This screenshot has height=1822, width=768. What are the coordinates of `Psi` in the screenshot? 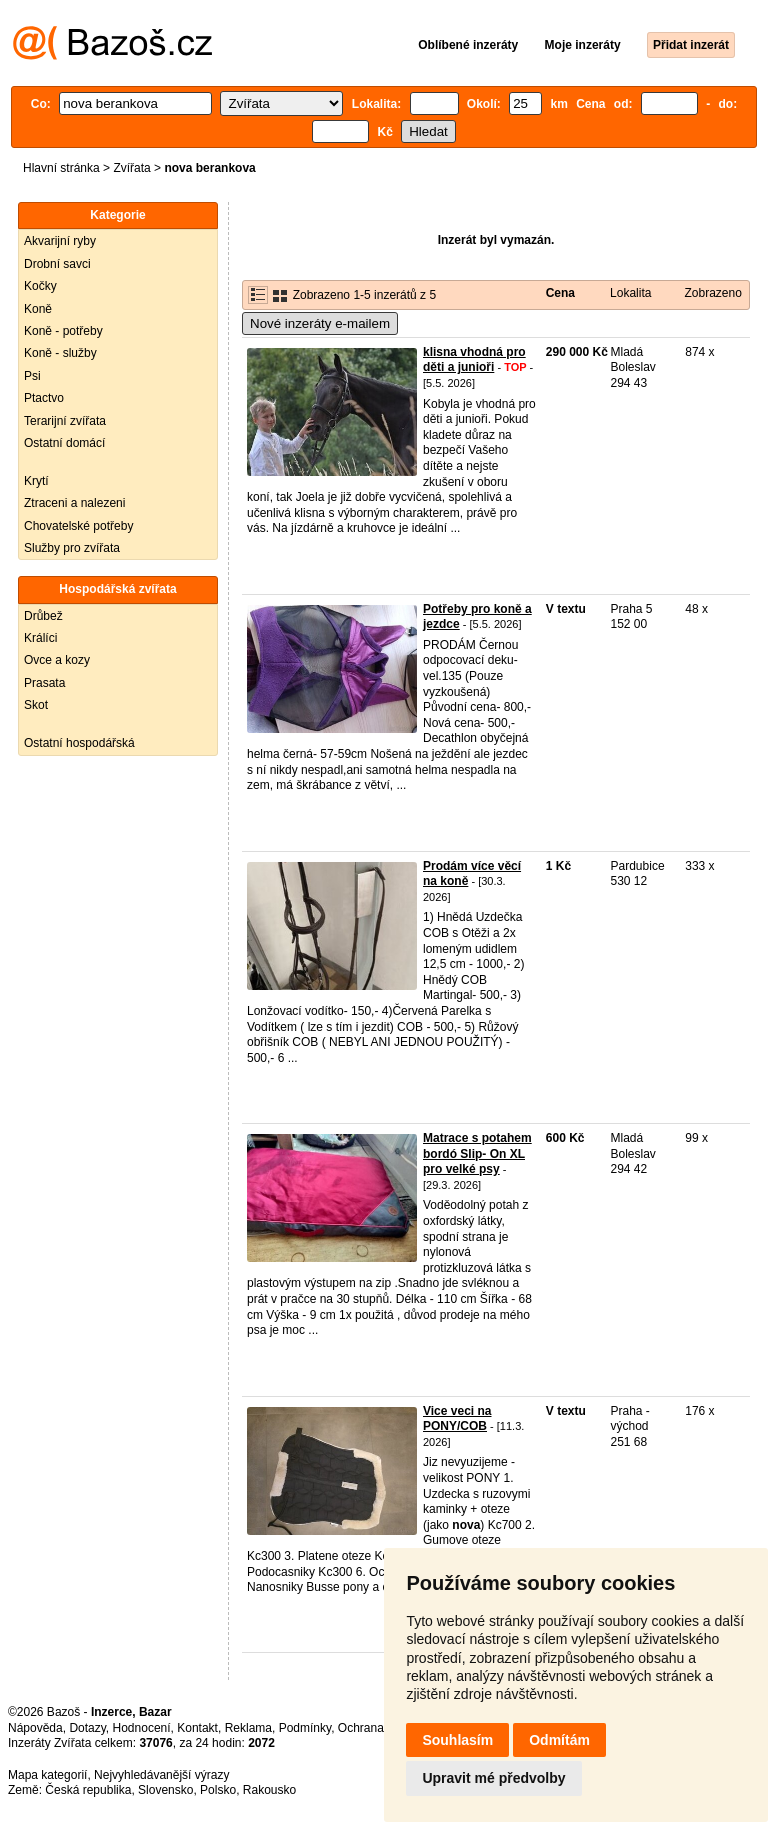 It's located at (32, 376).